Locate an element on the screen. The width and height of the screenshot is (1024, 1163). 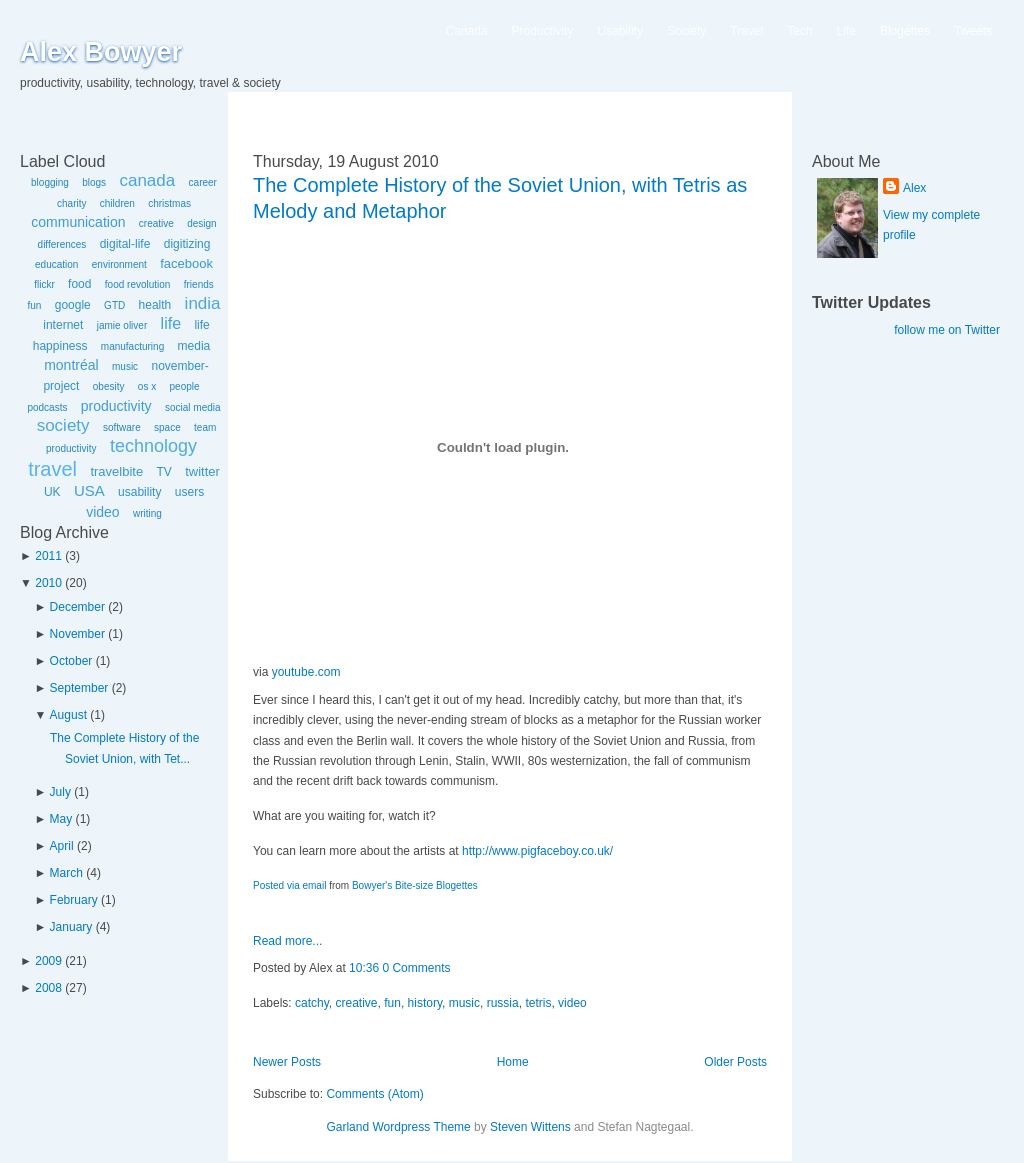
society is located at coordinates (63, 425).